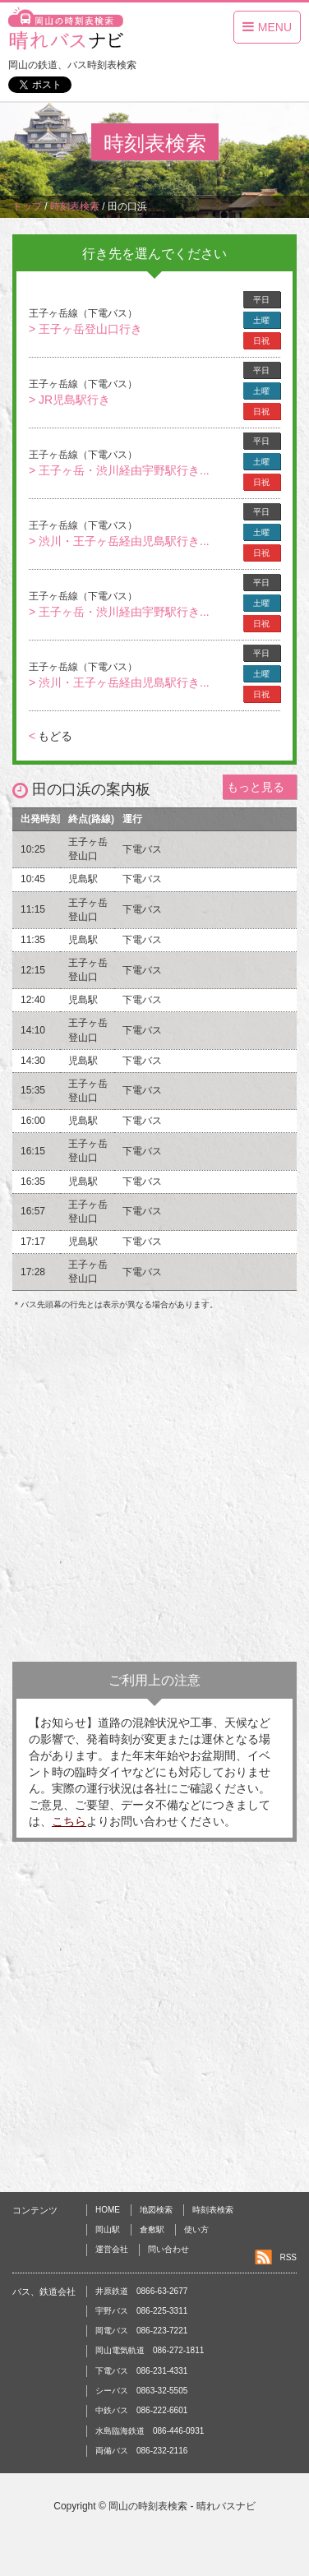 The image size is (309, 2576). What do you see at coordinates (149, 2430) in the screenshot?
I see `水島臨海鉄道 086-446-0931` at bounding box center [149, 2430].